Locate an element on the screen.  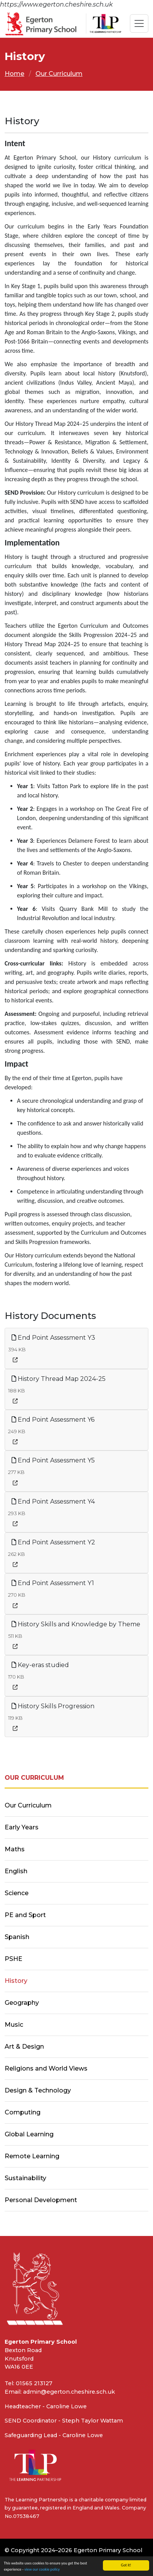
History Thread Map 2024-25 is located at coordinates (59, 1378).